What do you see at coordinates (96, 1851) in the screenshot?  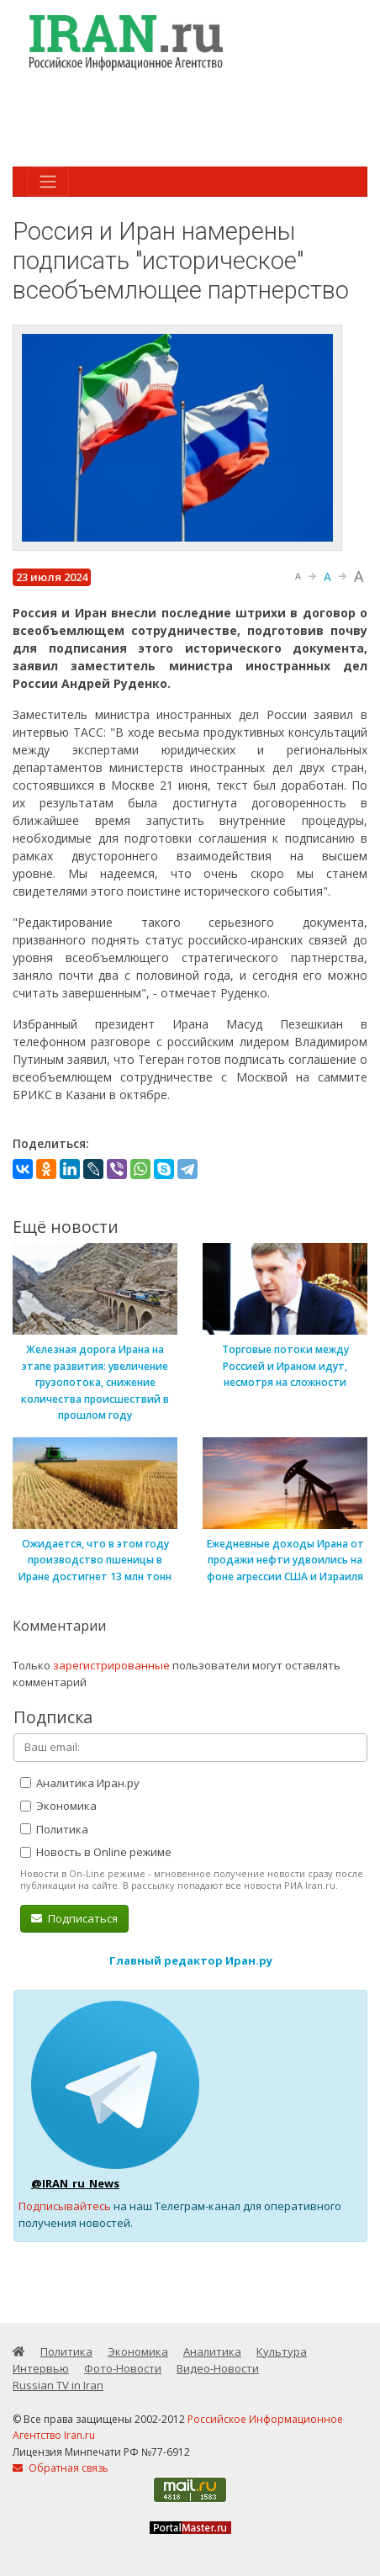 I see `Новость в Online режиме` at bounding box center [96, 1851].